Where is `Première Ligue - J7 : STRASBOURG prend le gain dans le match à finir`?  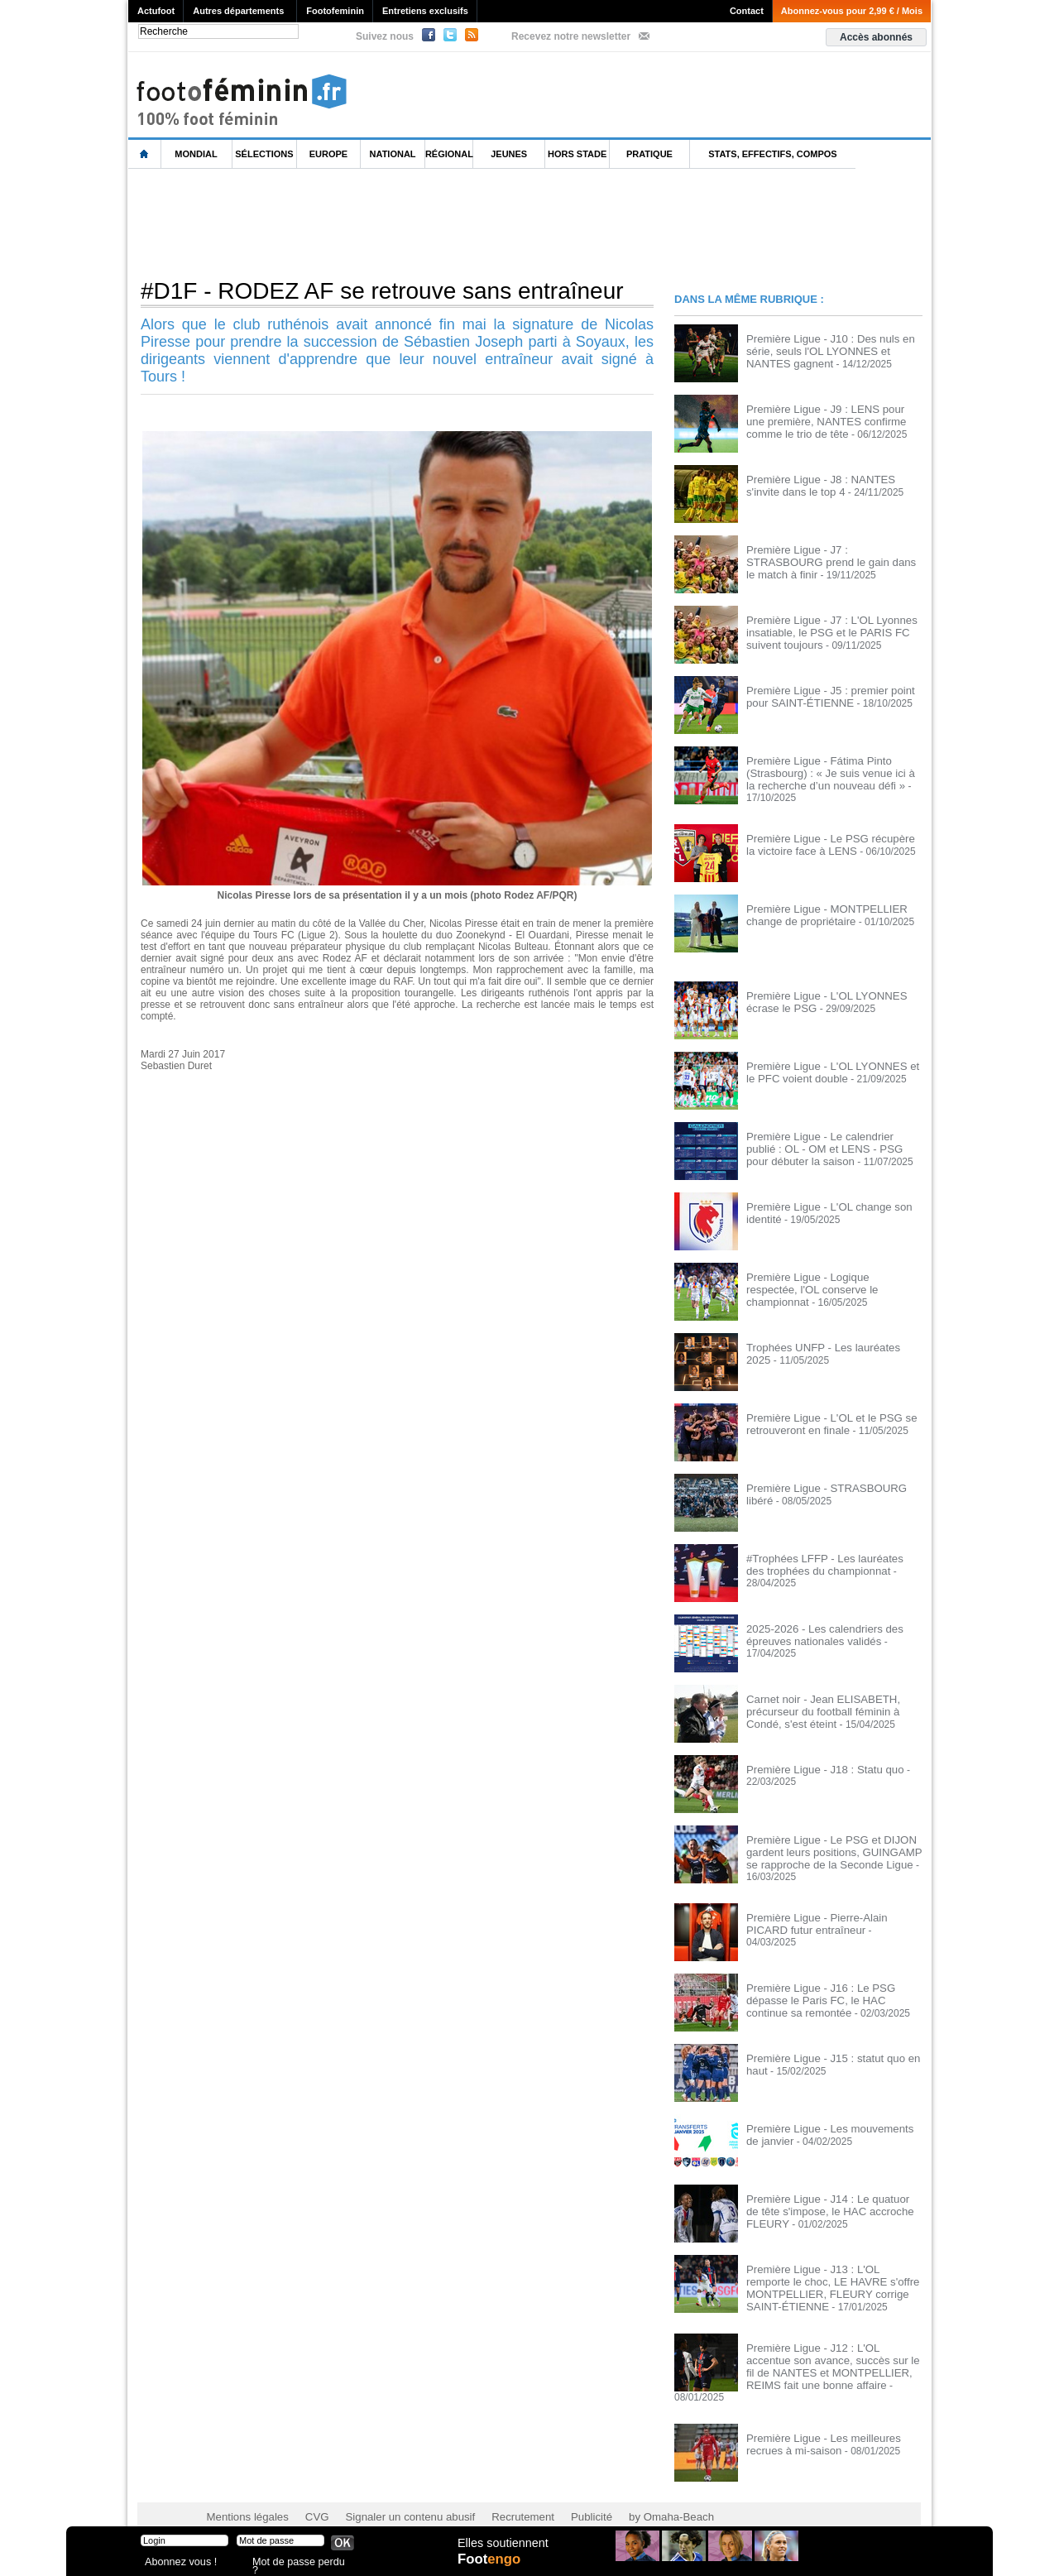
Première Ligue - J7 : STRASBOURG prend le gain dans le match à finir is located at coordinates (828, 555).